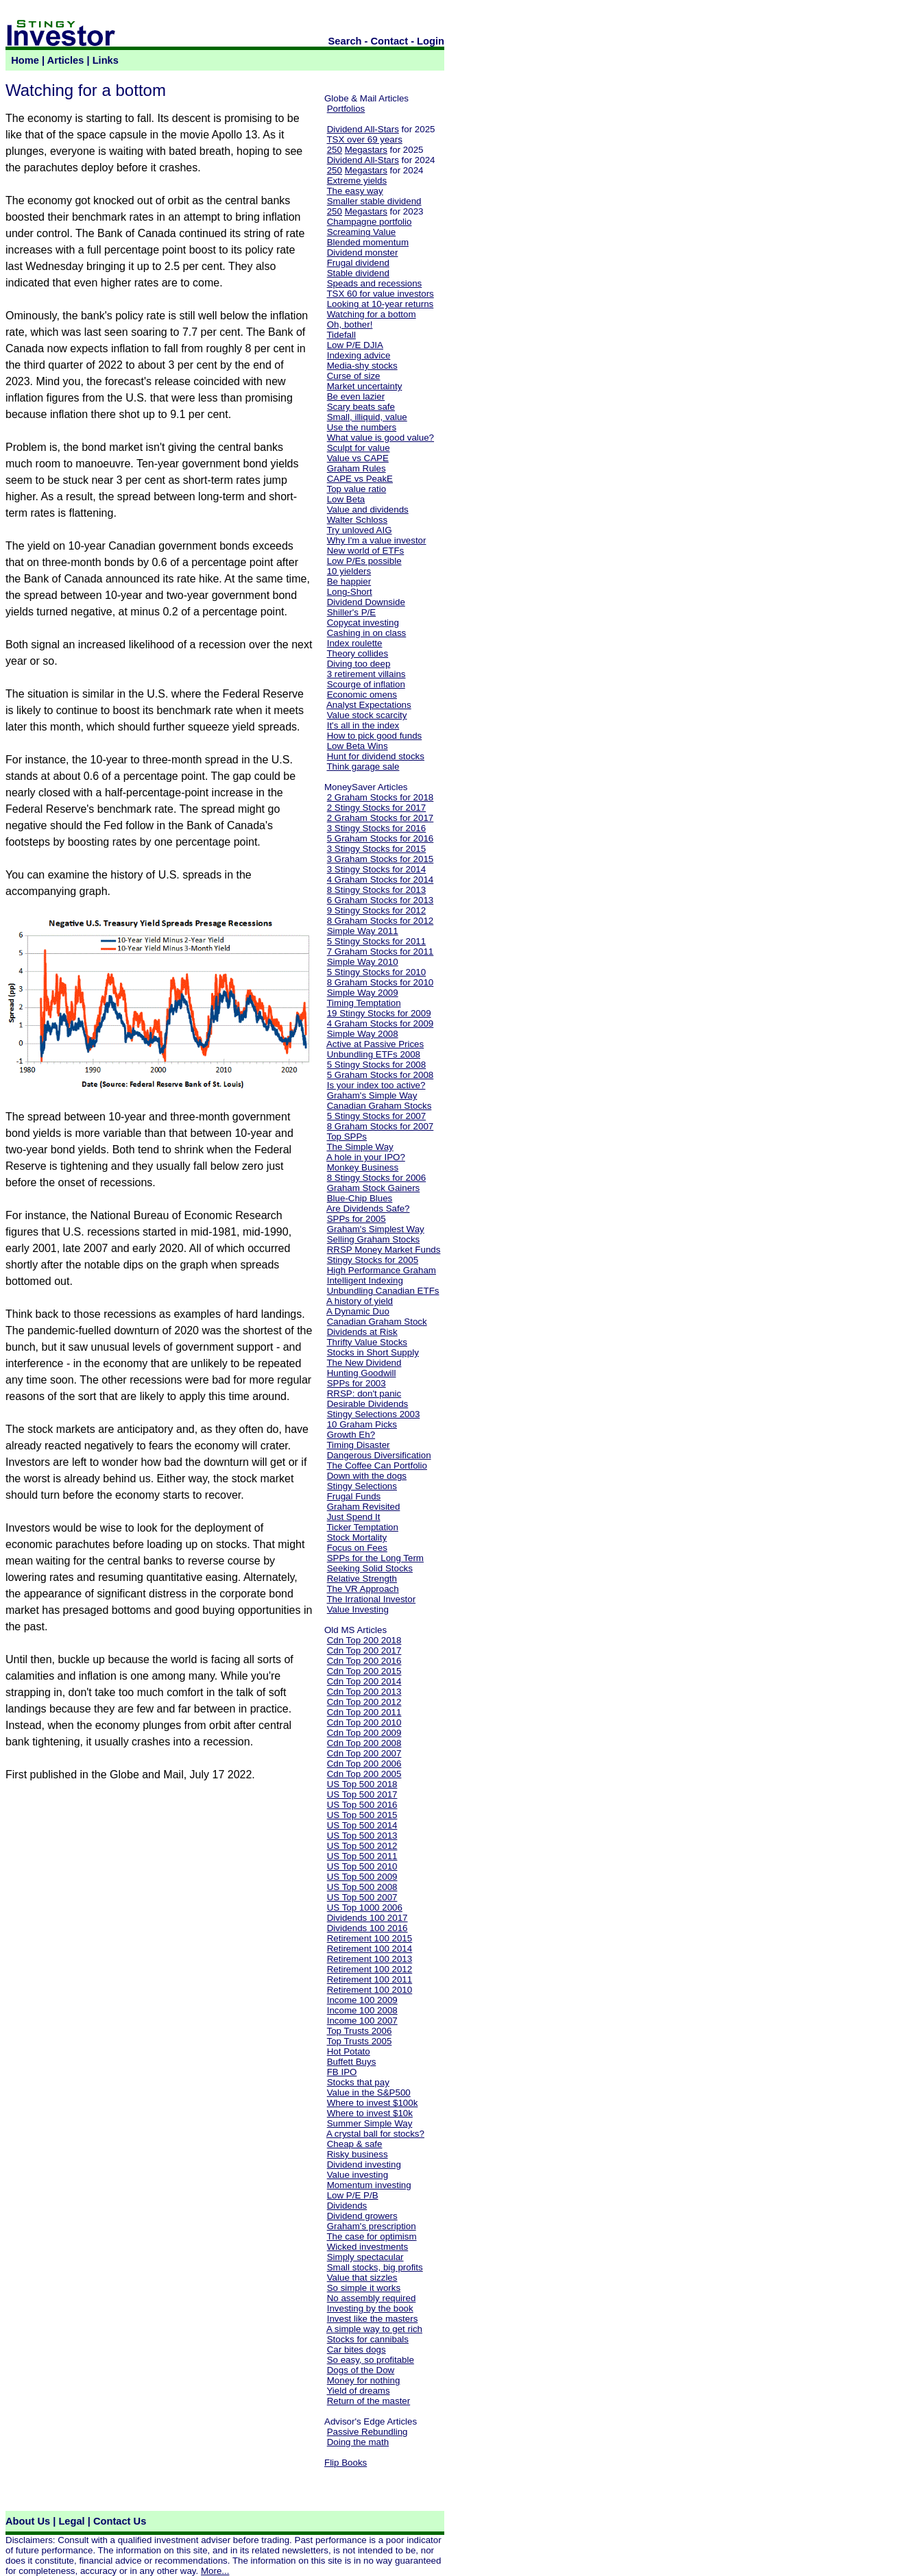 This screenshot has height=2576, width=905. Describe the element at coordinates (359, 1301) in the screenshot. I see `A history of yield` at that location.